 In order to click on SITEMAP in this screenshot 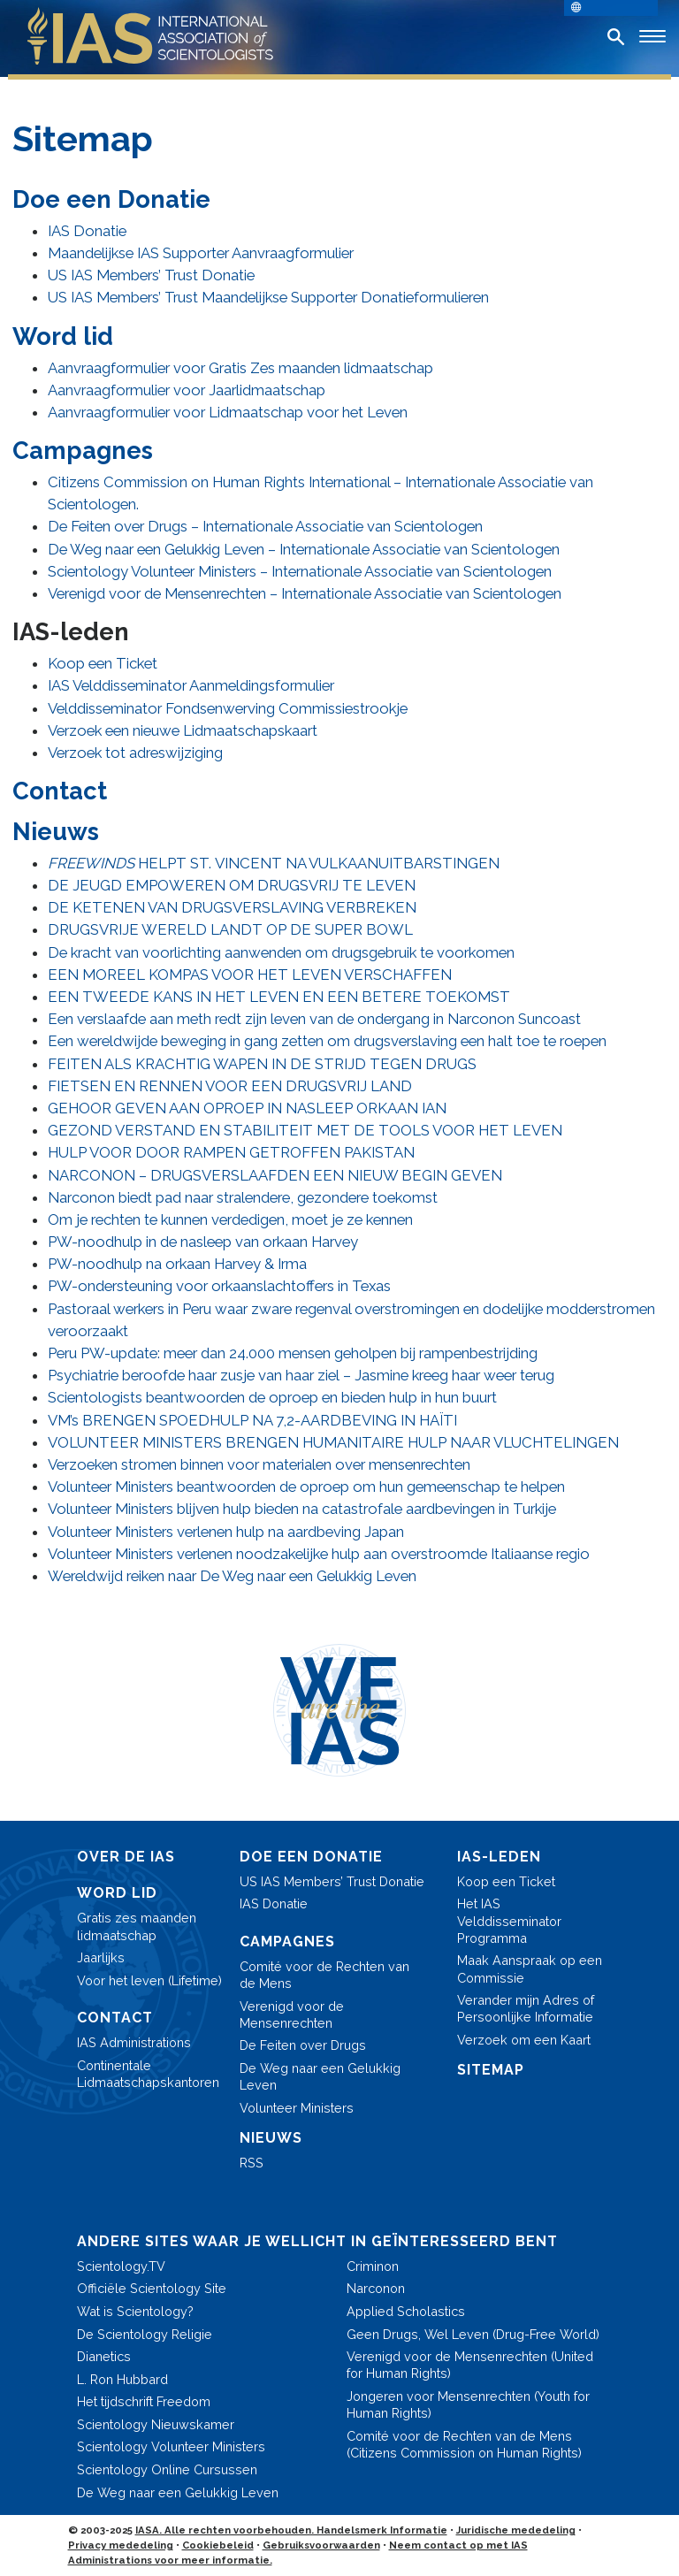, I will do `click(490, 2069)`.